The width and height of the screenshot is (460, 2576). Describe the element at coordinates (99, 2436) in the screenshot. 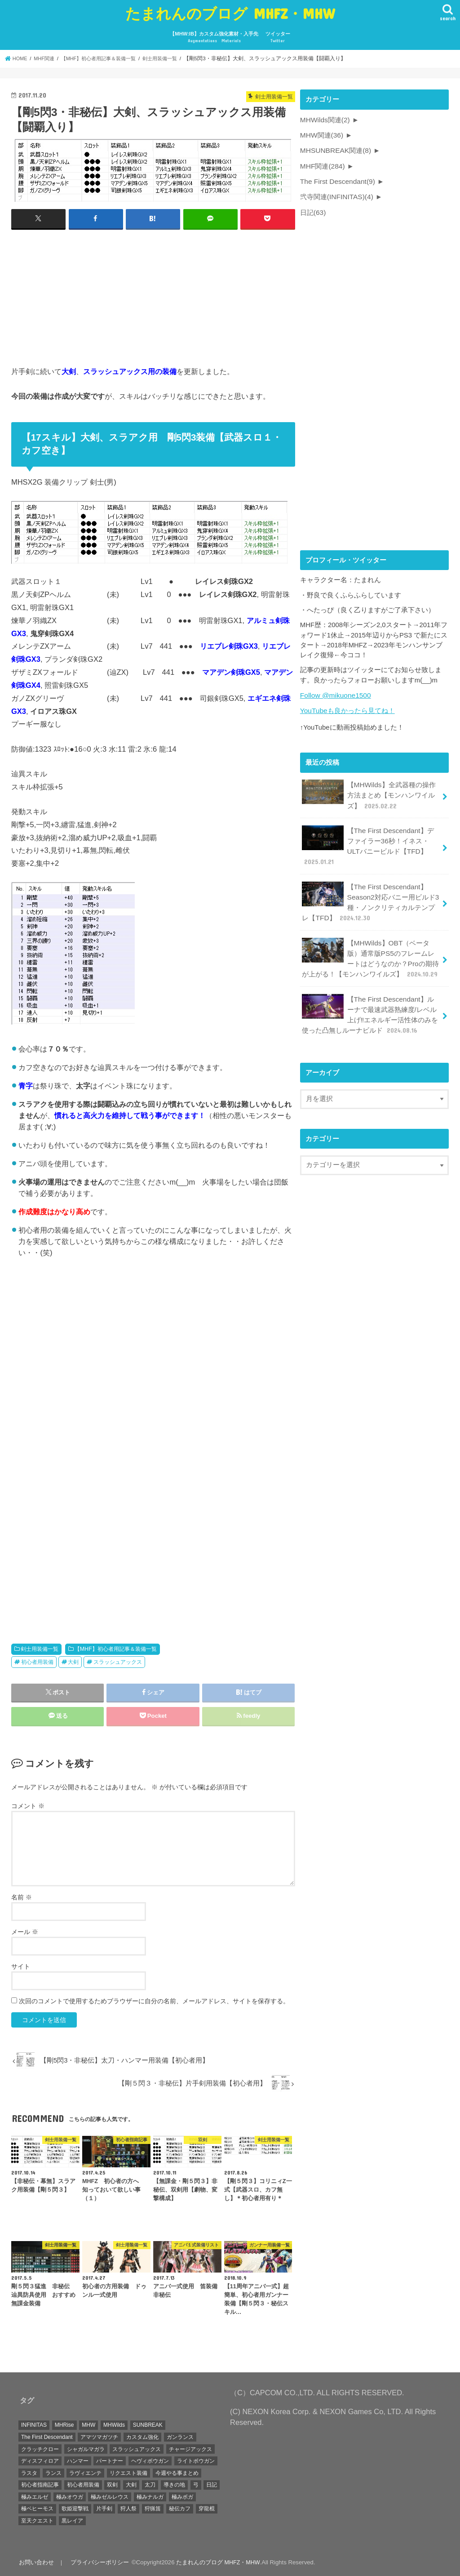

I see `アマツマガツチ [アマツマガツチ (1個の項目)]` at that location.